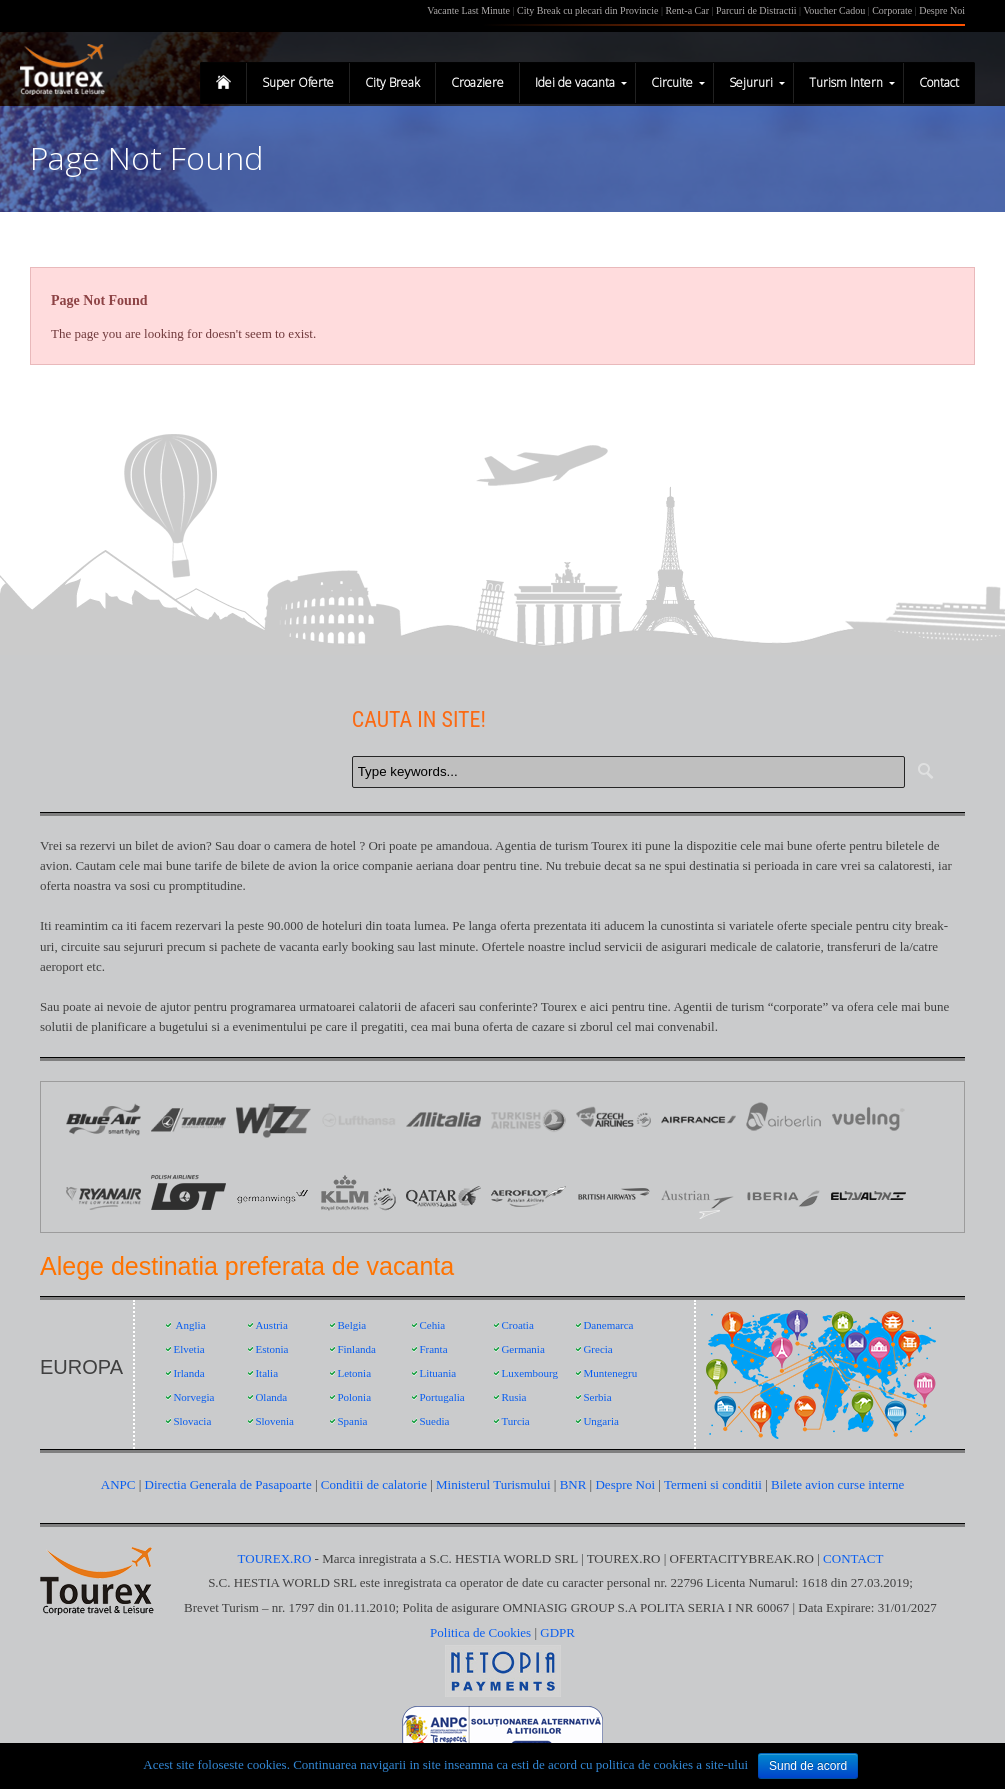 This screenshot has height=1789, width=1005. I want to click on Serbia, so click(597, 1397).